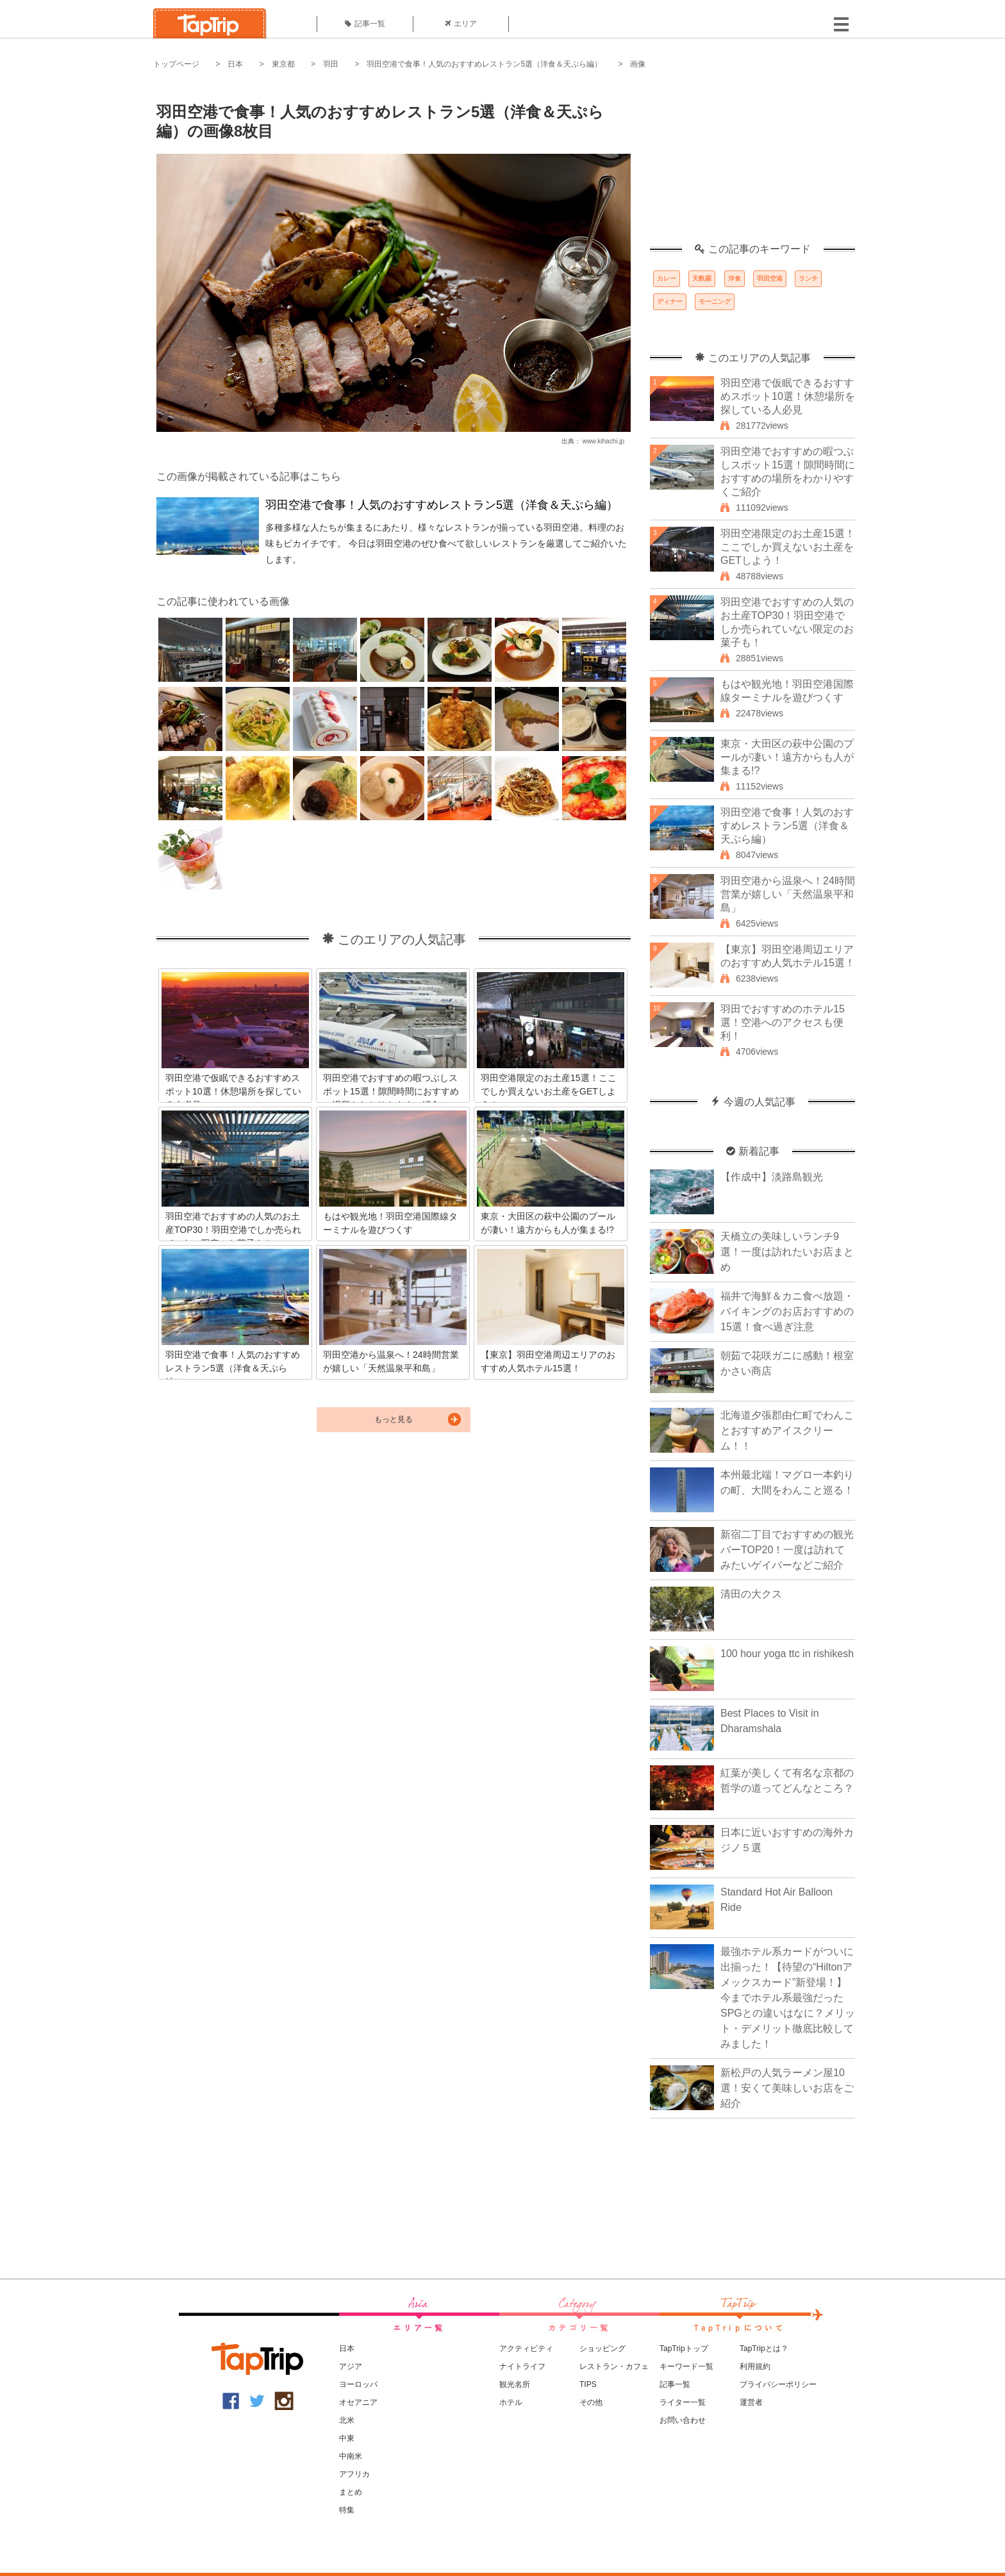 Image resolution: width=1005 pixels, height=2576 pixels. Describe the element at coordinates (354, 2474) in the screenshot. I see `アフリカ` at that location.